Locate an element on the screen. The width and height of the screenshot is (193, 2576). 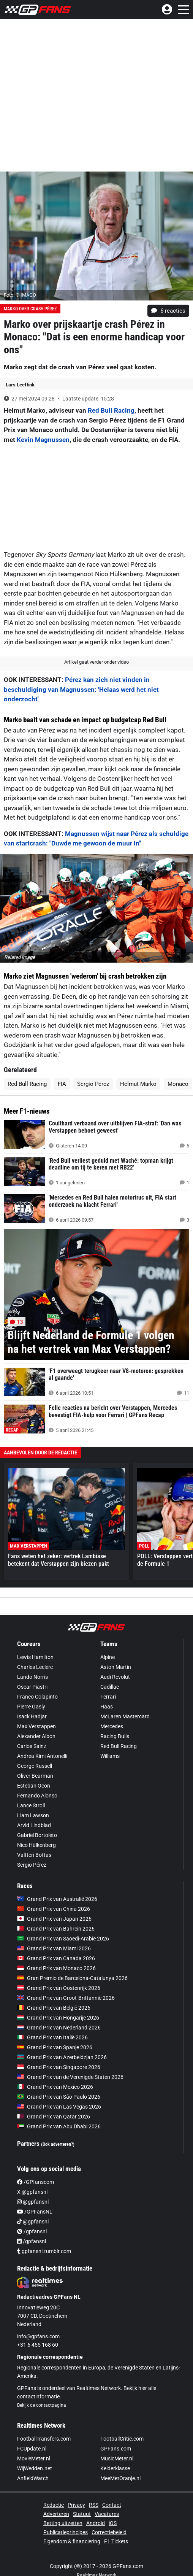
Haas is located at coordinates (106, 1707).